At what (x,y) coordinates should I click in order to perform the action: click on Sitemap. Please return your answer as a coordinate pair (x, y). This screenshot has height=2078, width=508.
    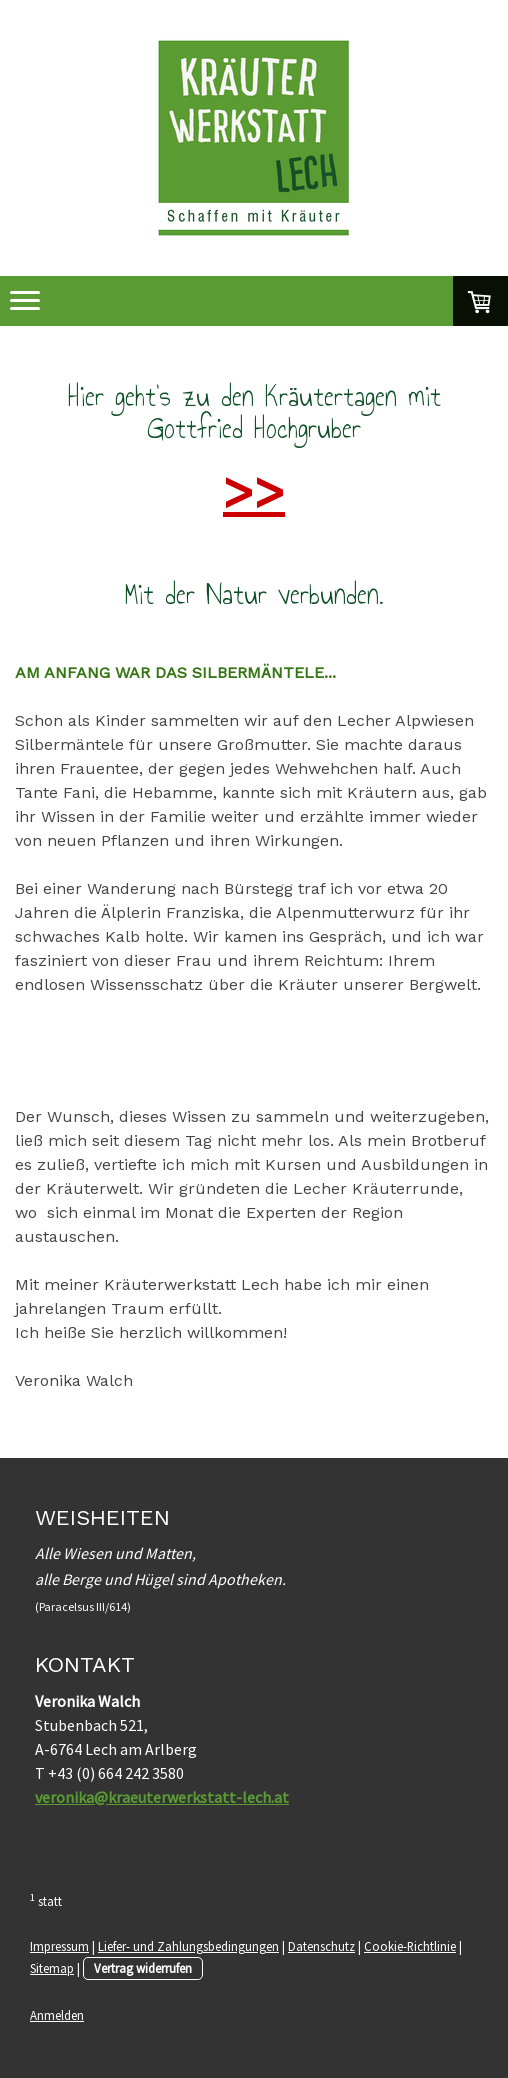
    Looking at the image, I should click on (52, 1968).